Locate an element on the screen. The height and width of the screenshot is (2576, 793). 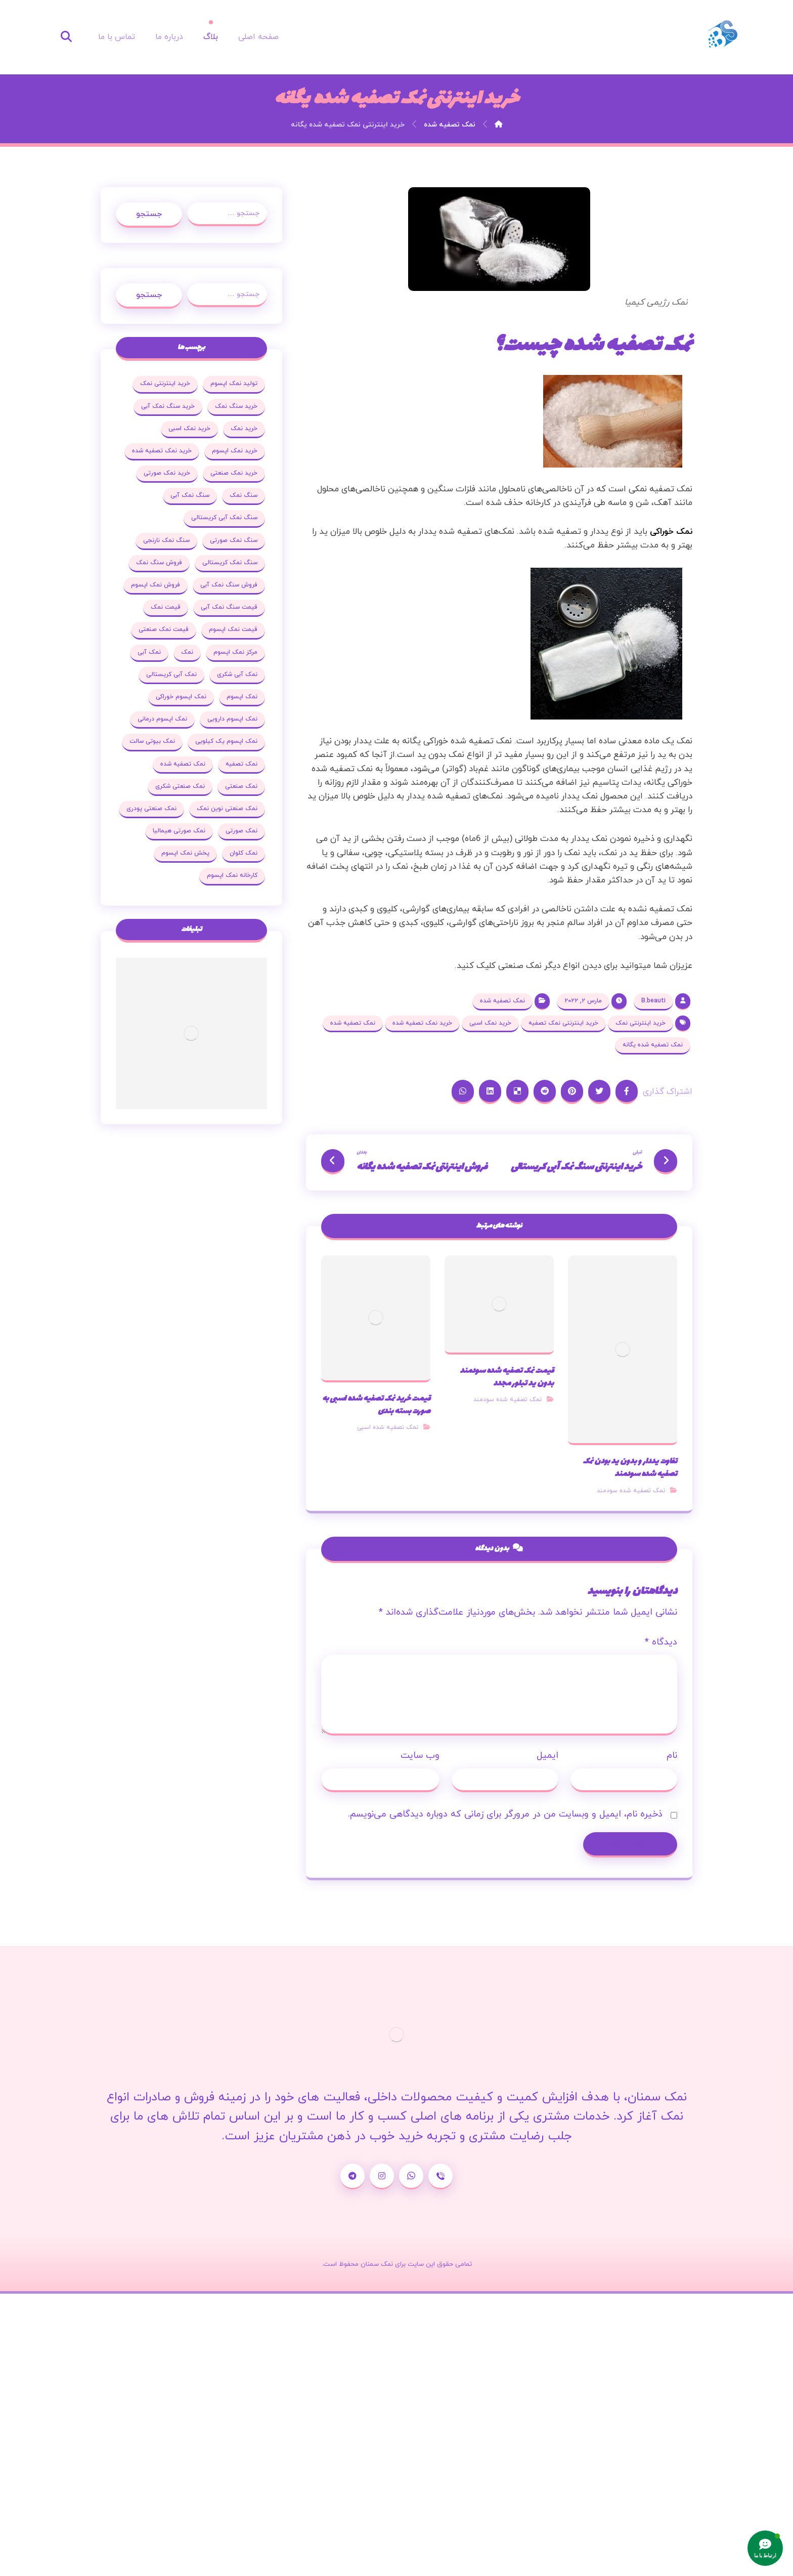
نمک اپسوم دارویی [نمک اپسوم دارویی (17 مورد)] is located at coordinates (232, 719).